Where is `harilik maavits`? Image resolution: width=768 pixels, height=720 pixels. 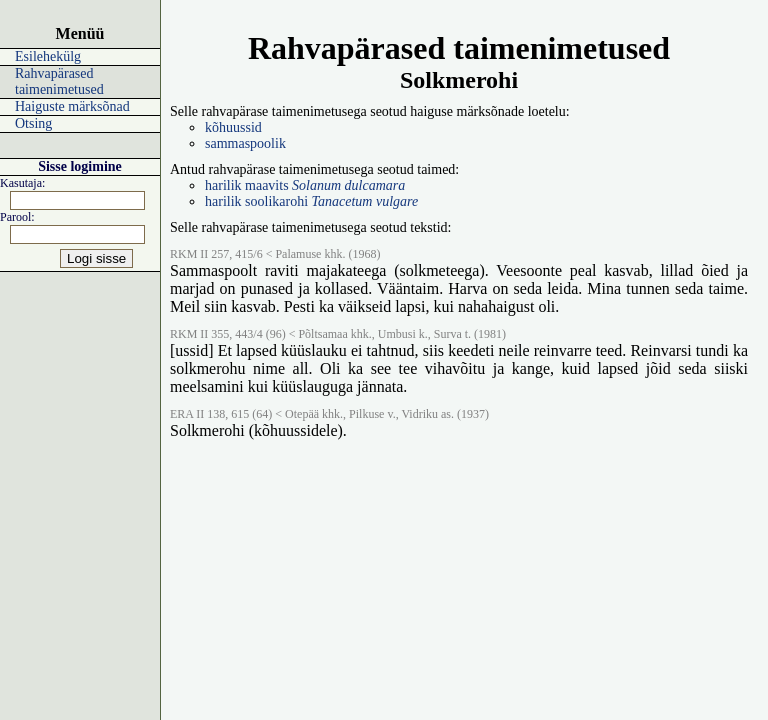 harilik maavits is located at coordinates (305, 185).